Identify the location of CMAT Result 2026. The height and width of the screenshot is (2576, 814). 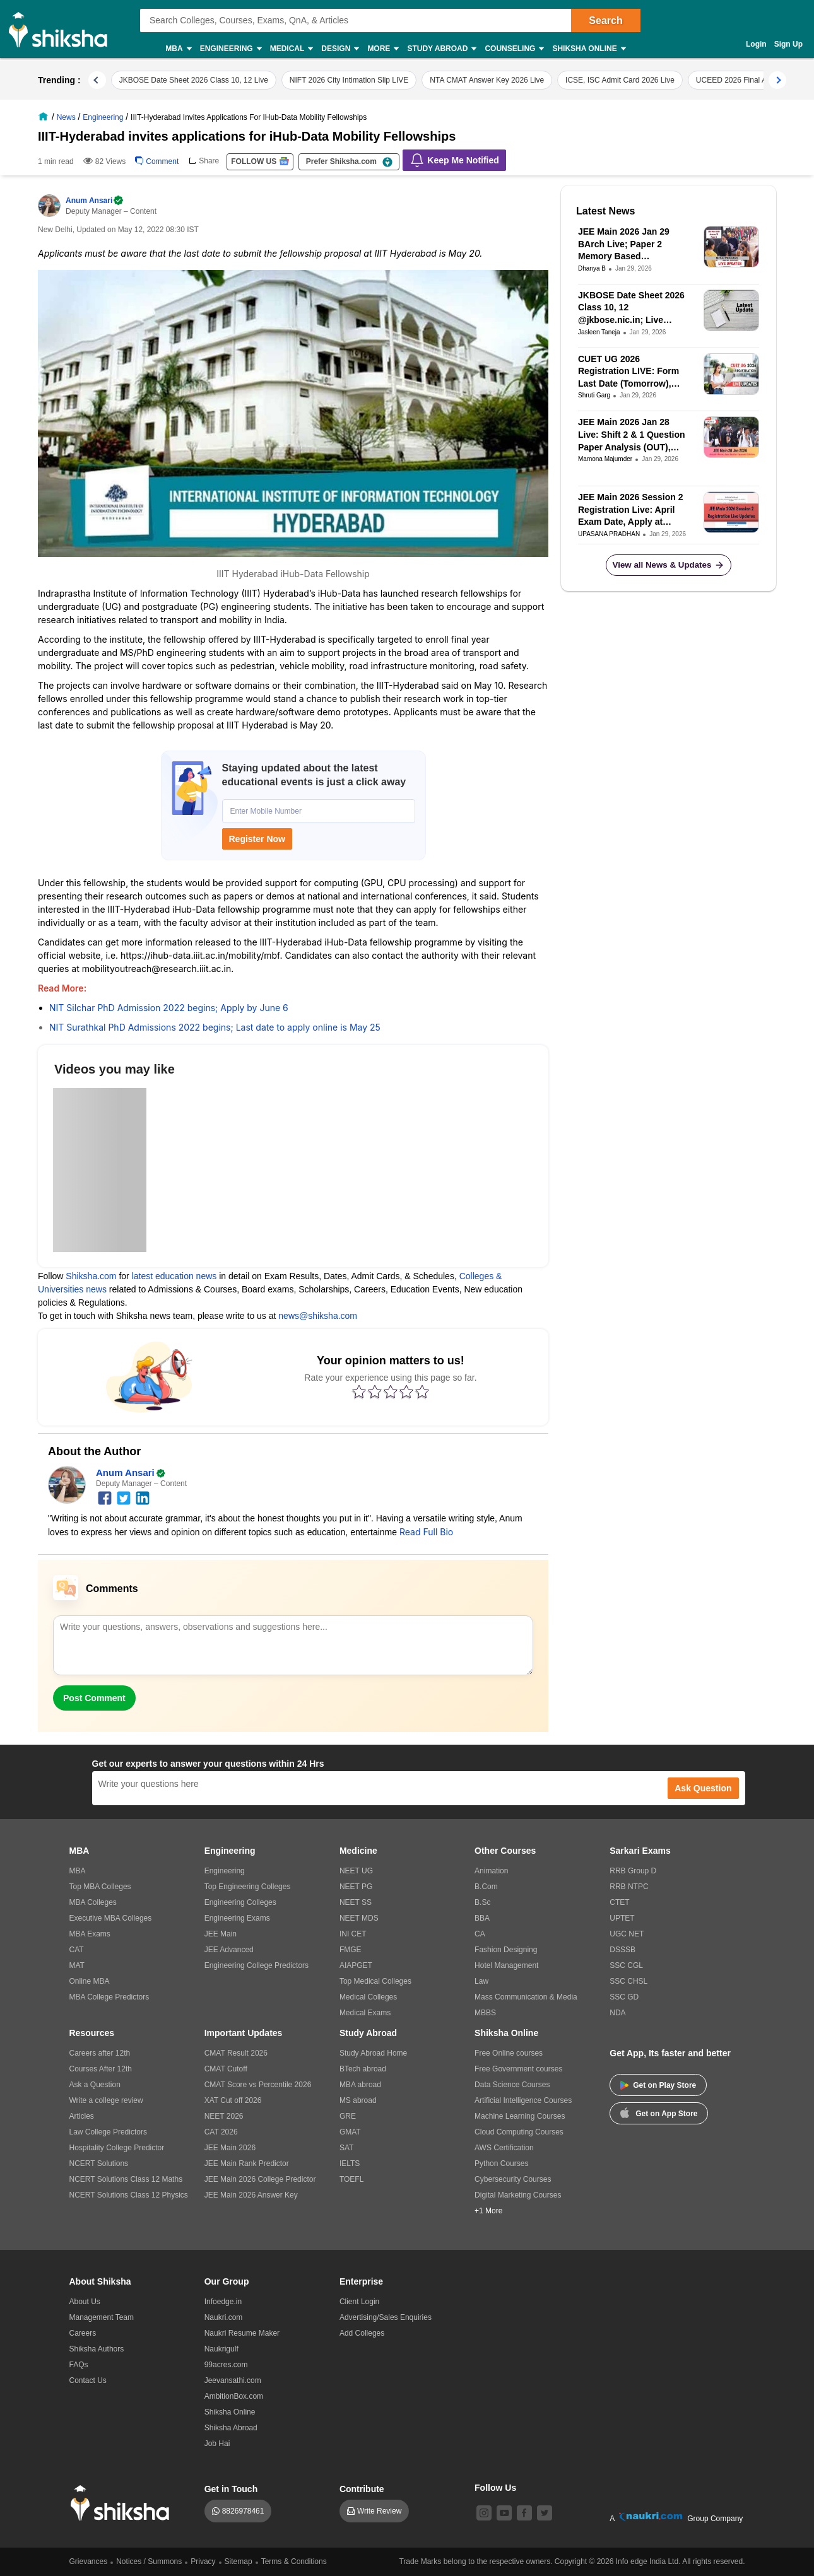
(236, 2053).